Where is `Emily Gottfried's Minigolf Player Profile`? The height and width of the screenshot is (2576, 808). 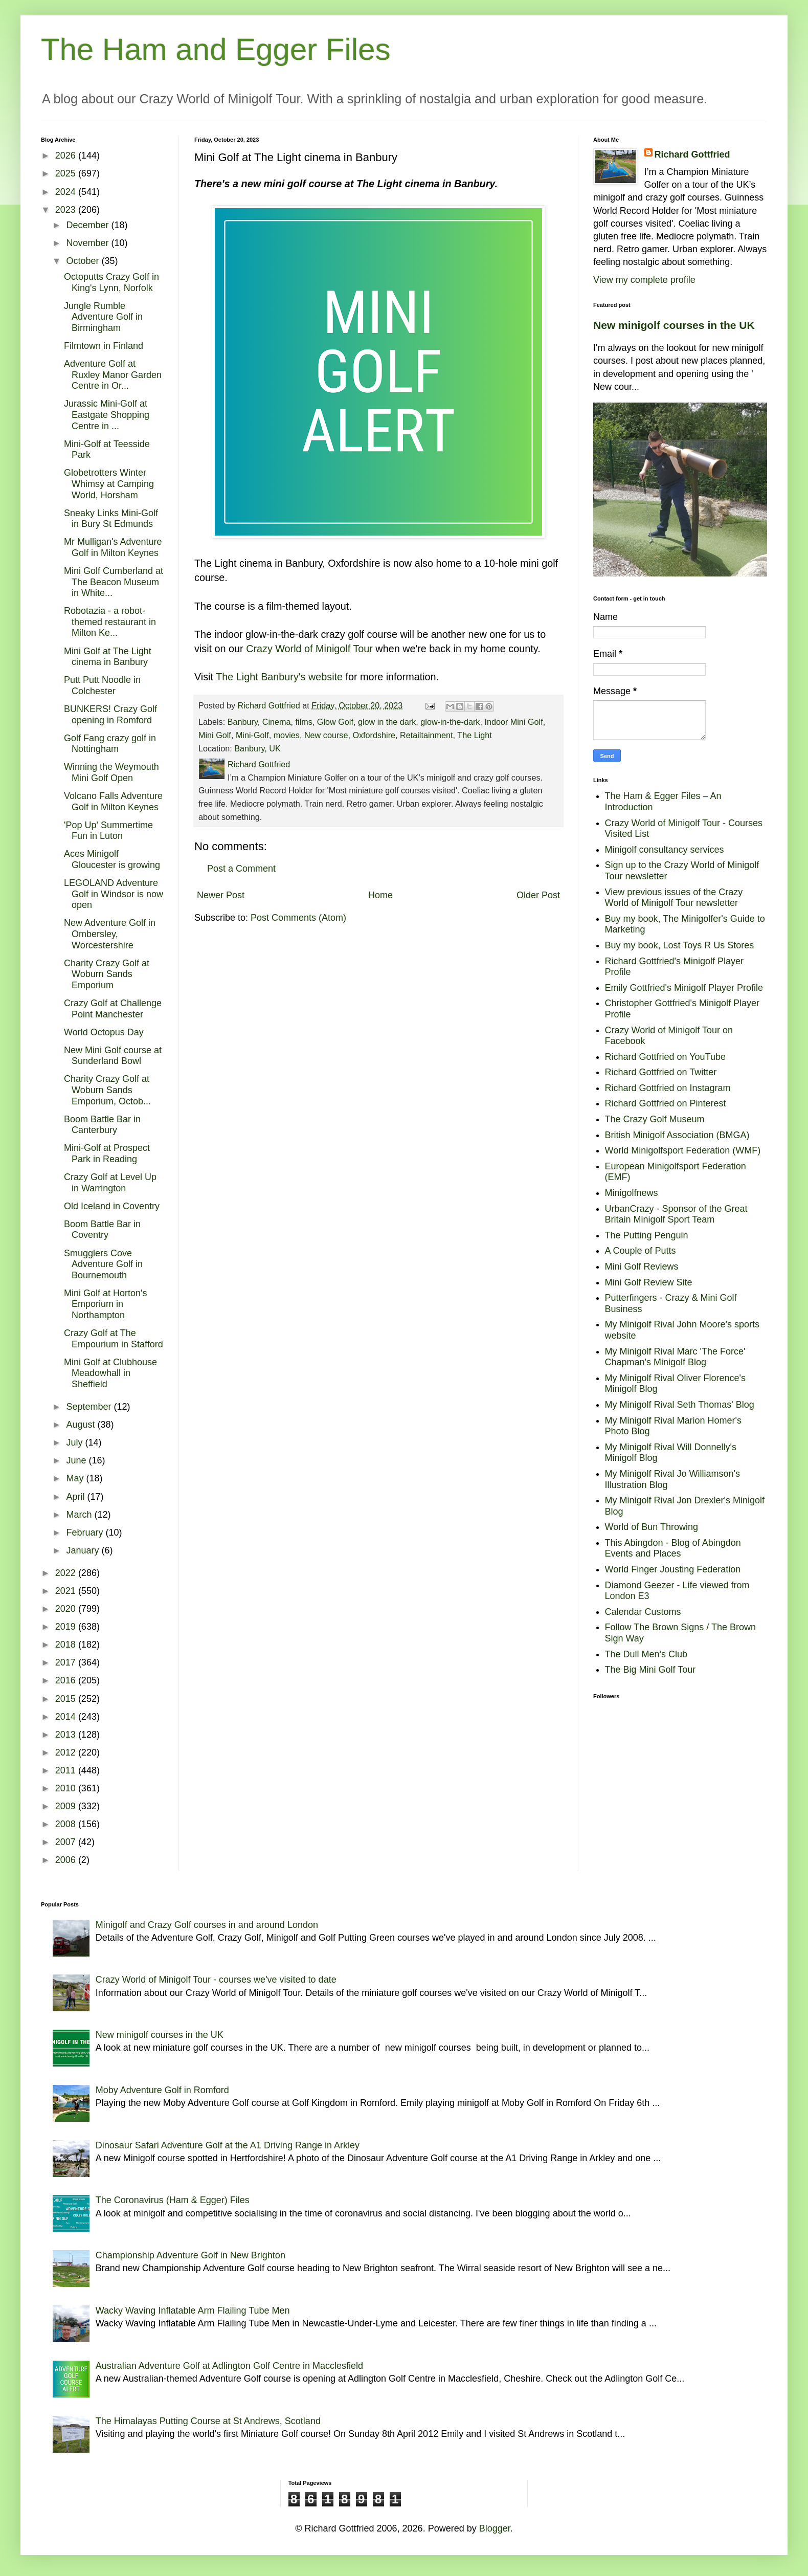 Emily Gottfried's Minigolf Player Profile is located at coordinates (684, 988).